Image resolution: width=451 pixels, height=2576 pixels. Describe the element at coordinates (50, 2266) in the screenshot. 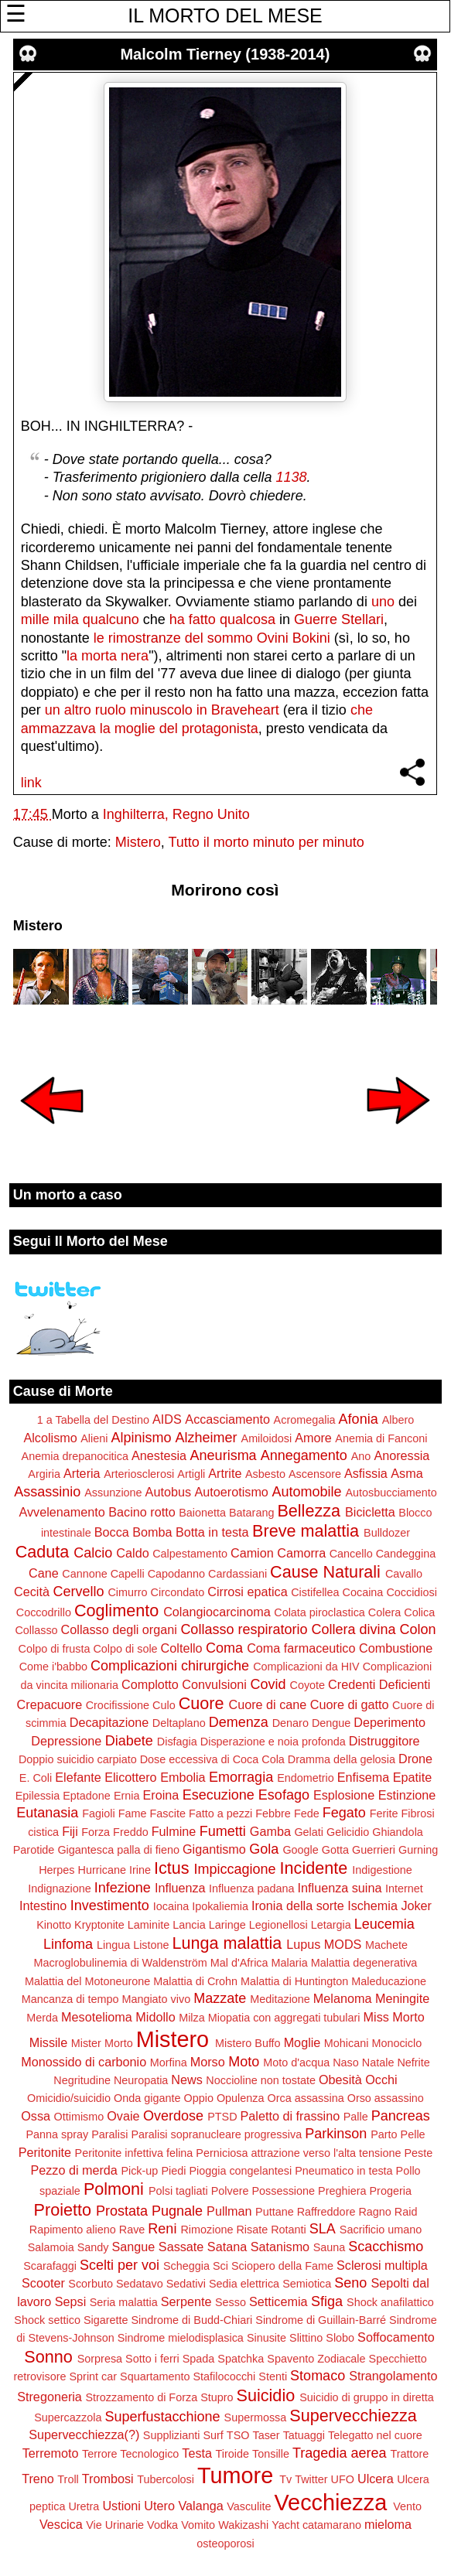

I see `Scarafaggi` at that location.